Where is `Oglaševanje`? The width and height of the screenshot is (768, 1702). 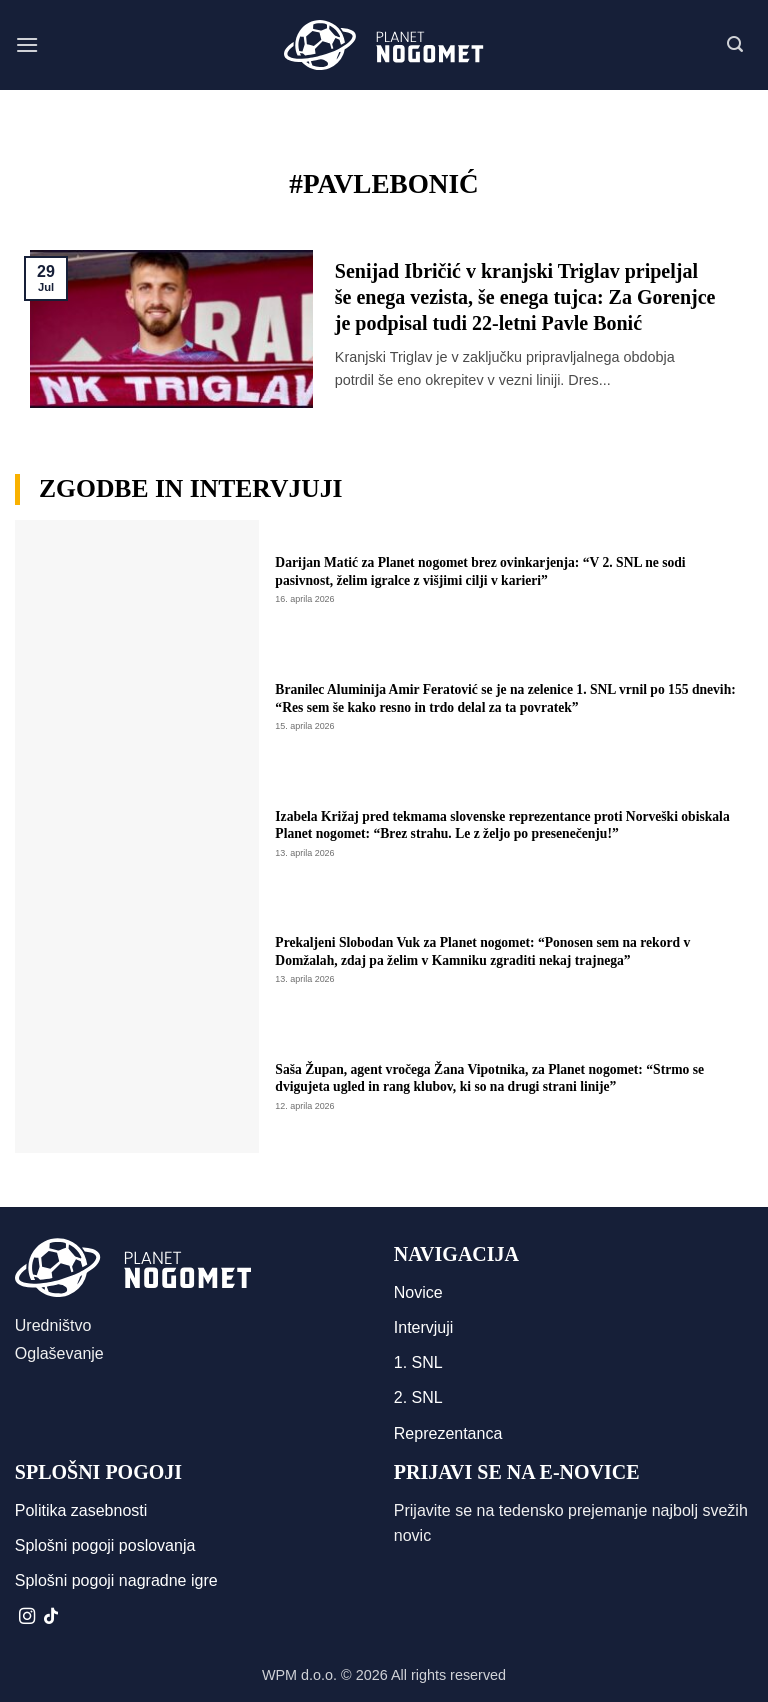 Oglaševanje is located at coordinates (59, 1353).